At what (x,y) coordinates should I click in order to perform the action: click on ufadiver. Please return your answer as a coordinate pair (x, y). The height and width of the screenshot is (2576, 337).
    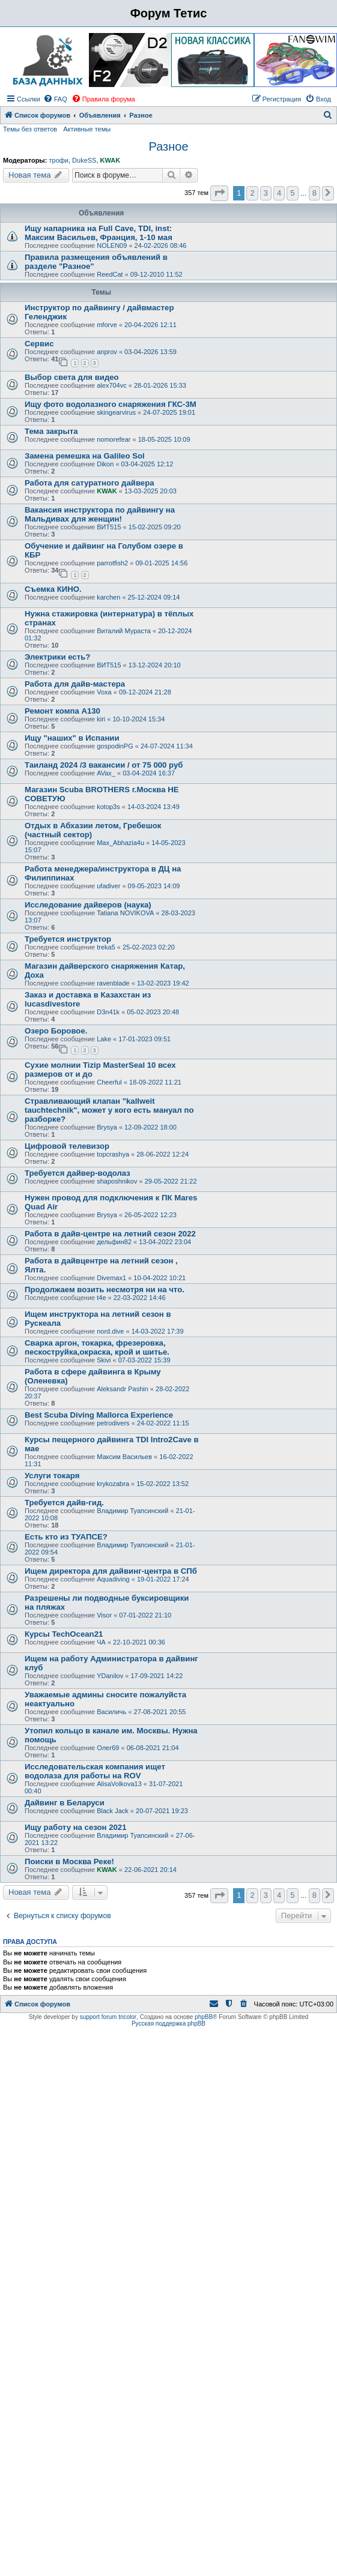
    Looking at the image, I should click on (108, 885).